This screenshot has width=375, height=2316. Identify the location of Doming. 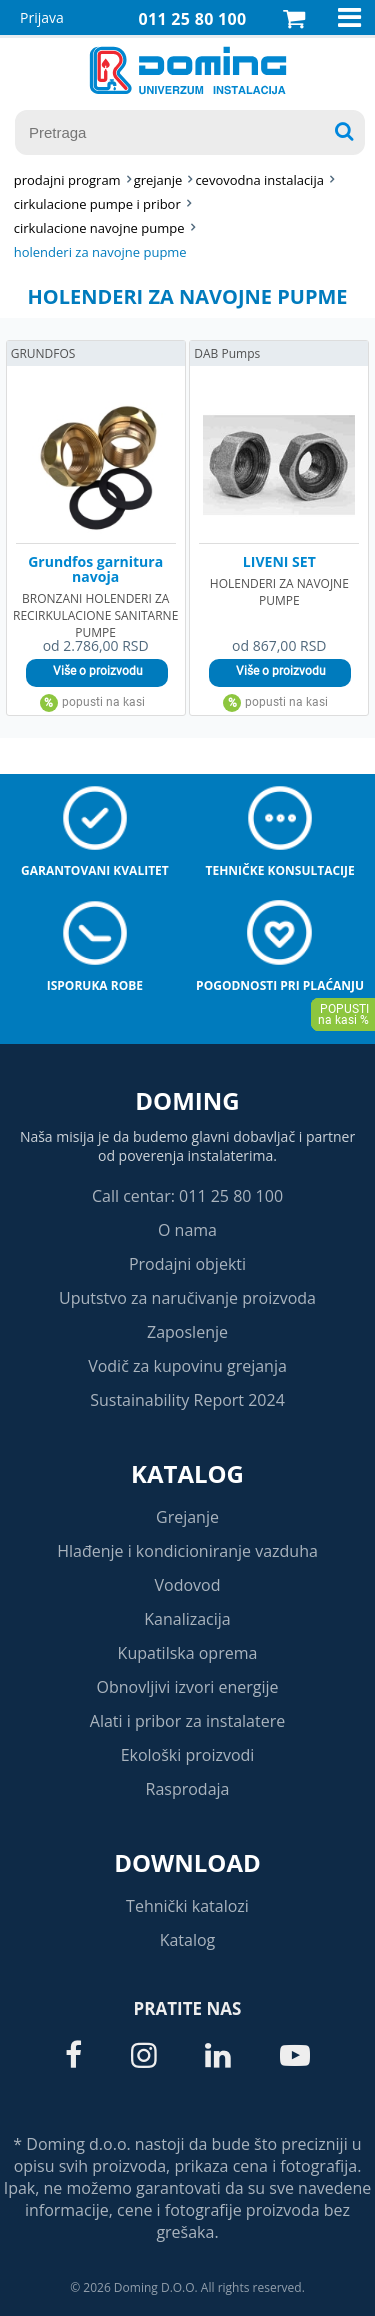
(187, 1100).